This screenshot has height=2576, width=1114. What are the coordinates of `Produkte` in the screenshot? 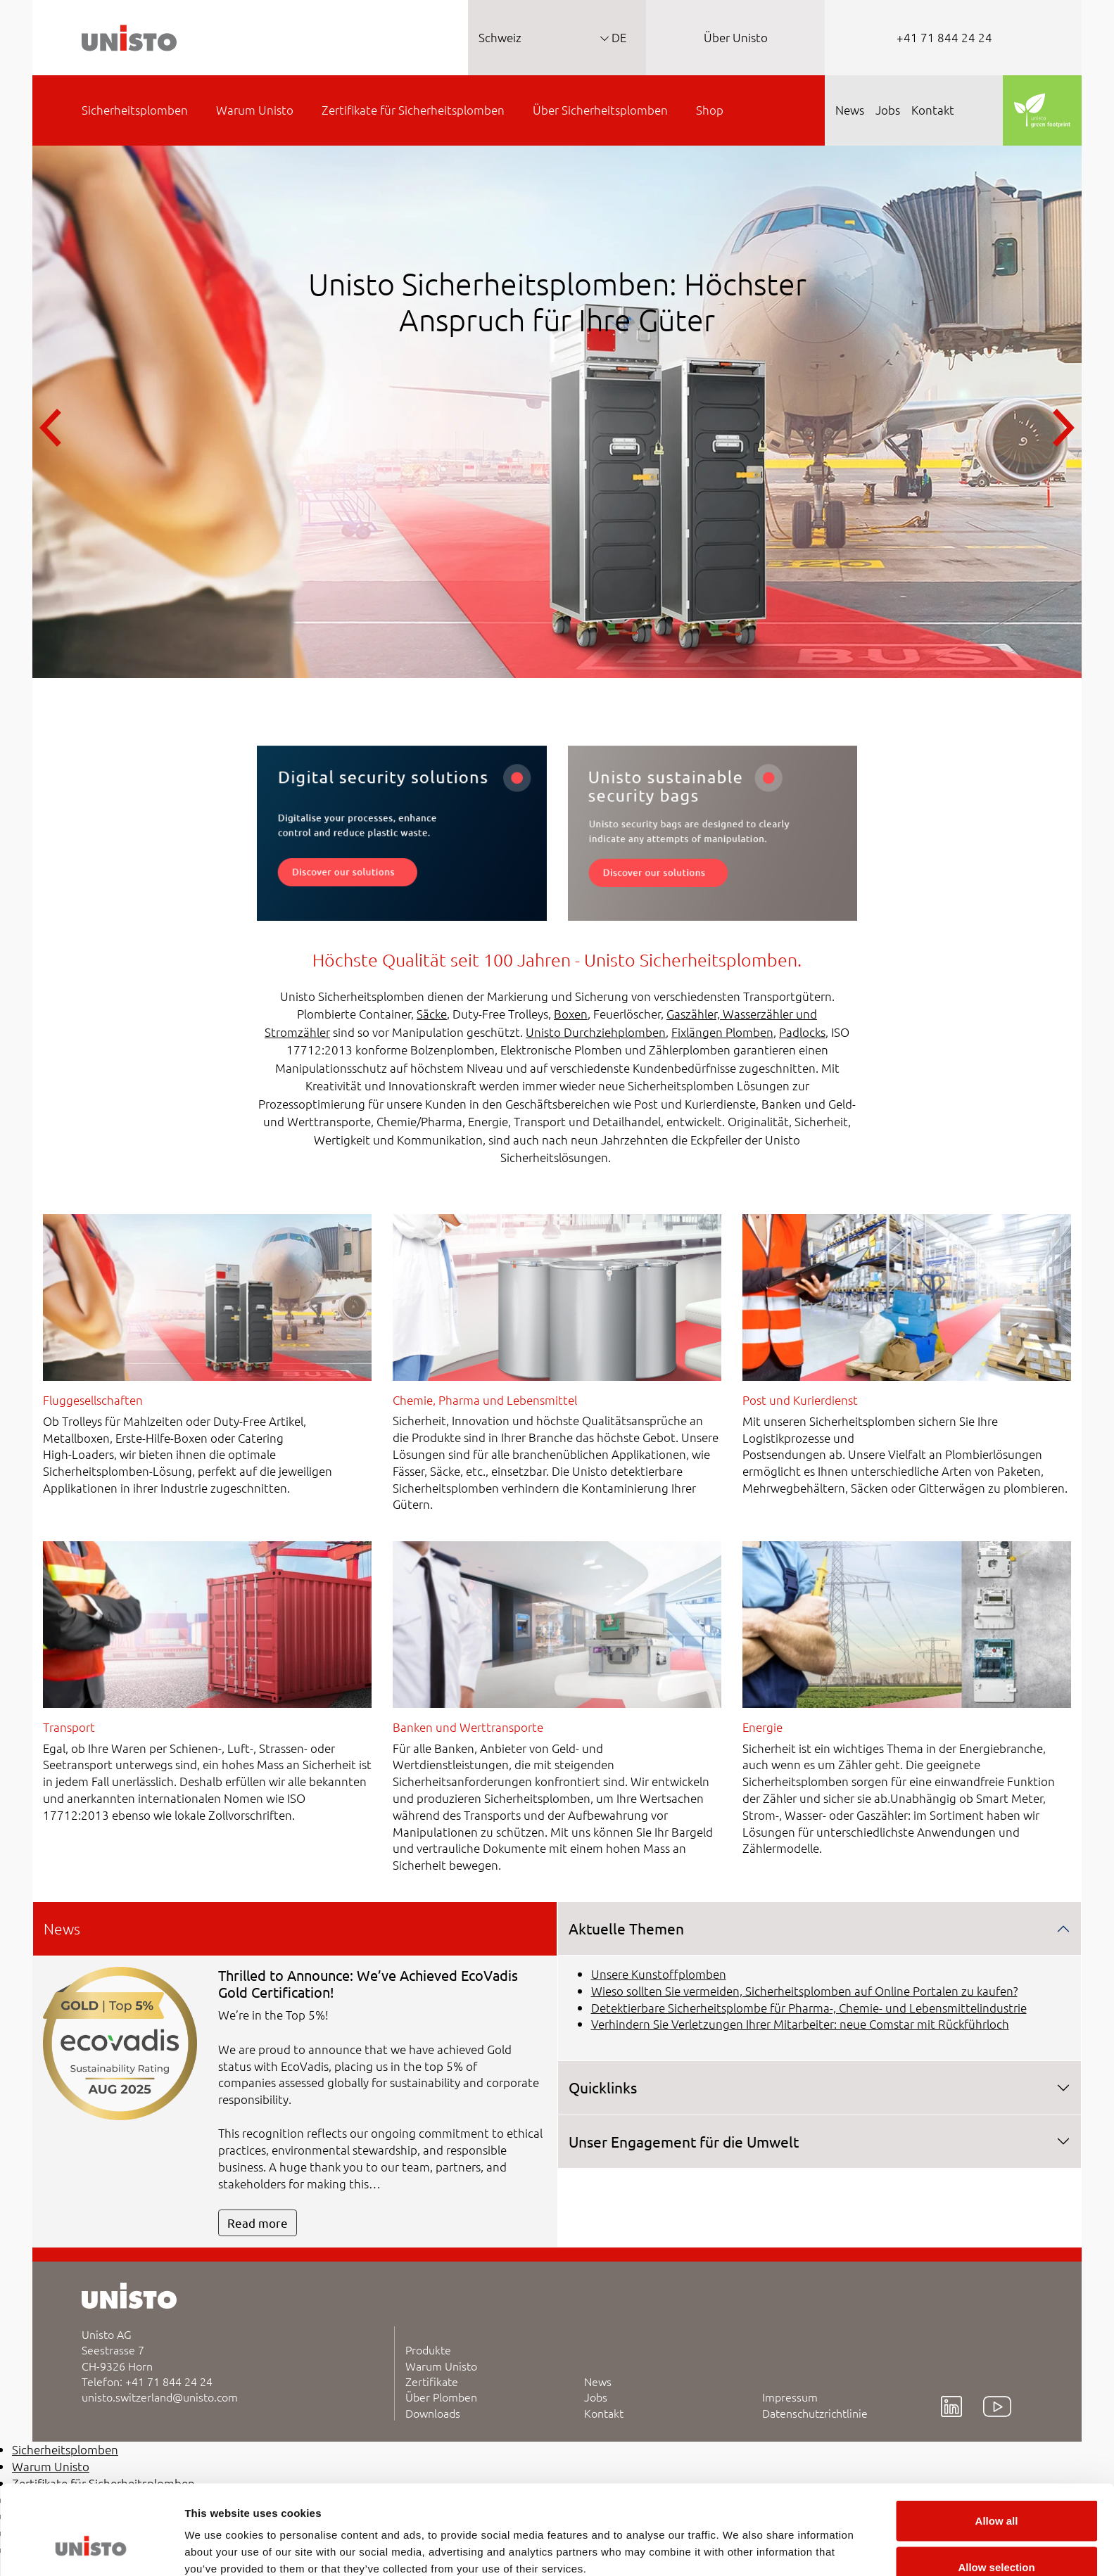 It's located at (428, 2349).